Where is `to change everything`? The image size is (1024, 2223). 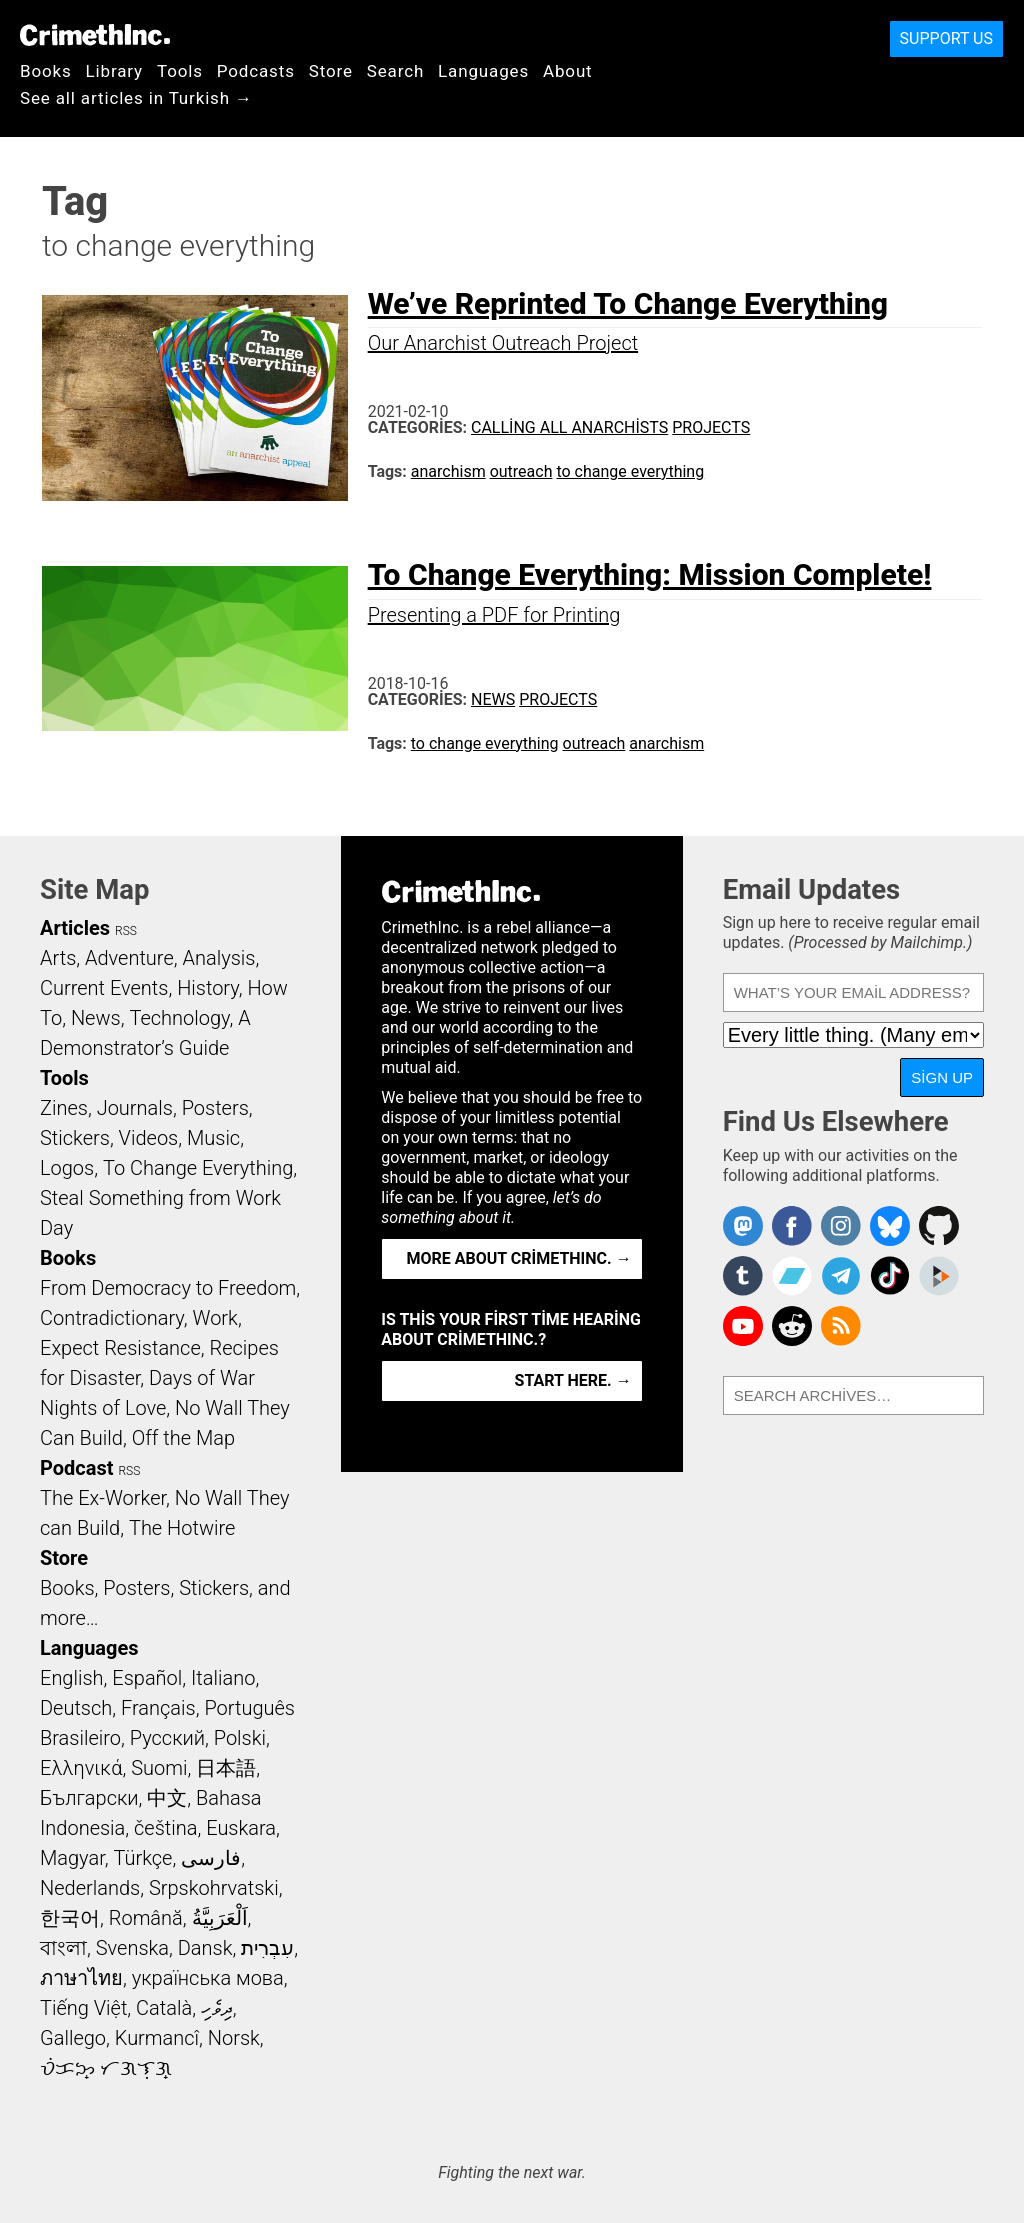
to change everything is located at coordinates (630, 471).